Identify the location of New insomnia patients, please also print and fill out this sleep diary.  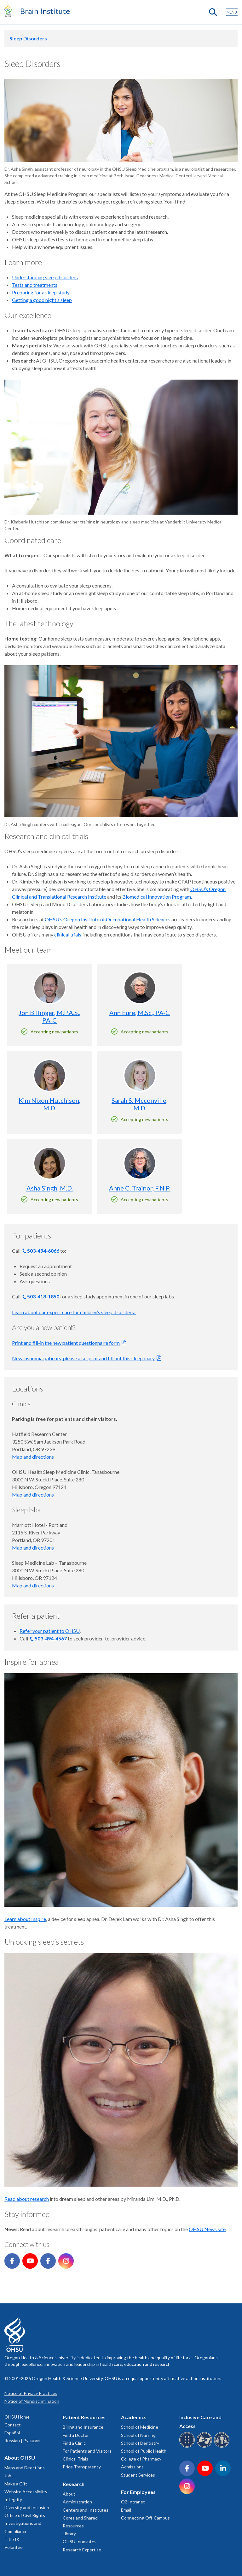
(83, 1358).